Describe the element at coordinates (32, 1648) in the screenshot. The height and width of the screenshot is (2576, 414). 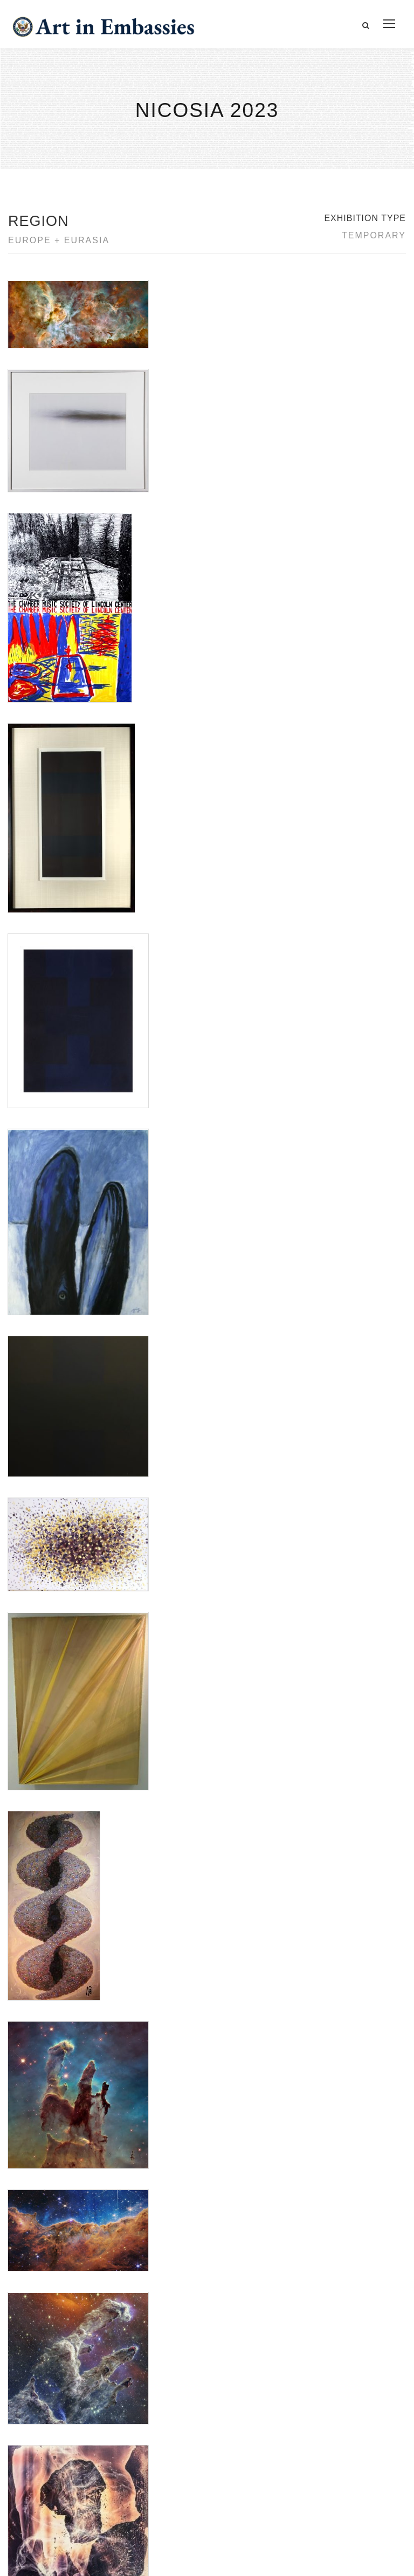
I see `Saya Behnam` at that location.